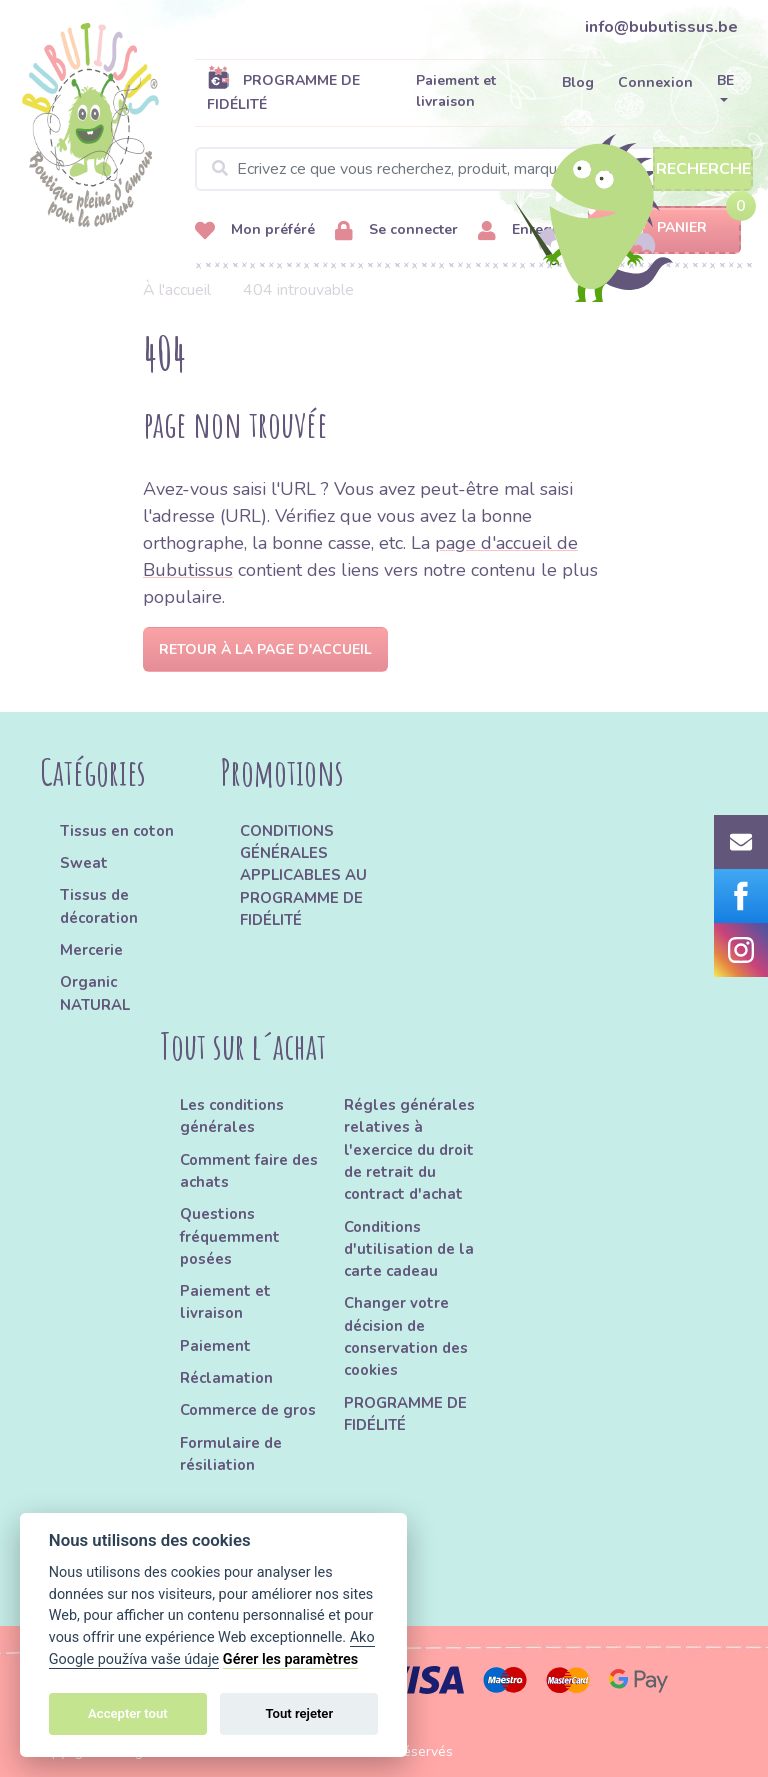  What do you see at coordinates (230, 1236) in the screenshot?
I see `Questions fréquemment posées` at bounding box center [230, 1236].